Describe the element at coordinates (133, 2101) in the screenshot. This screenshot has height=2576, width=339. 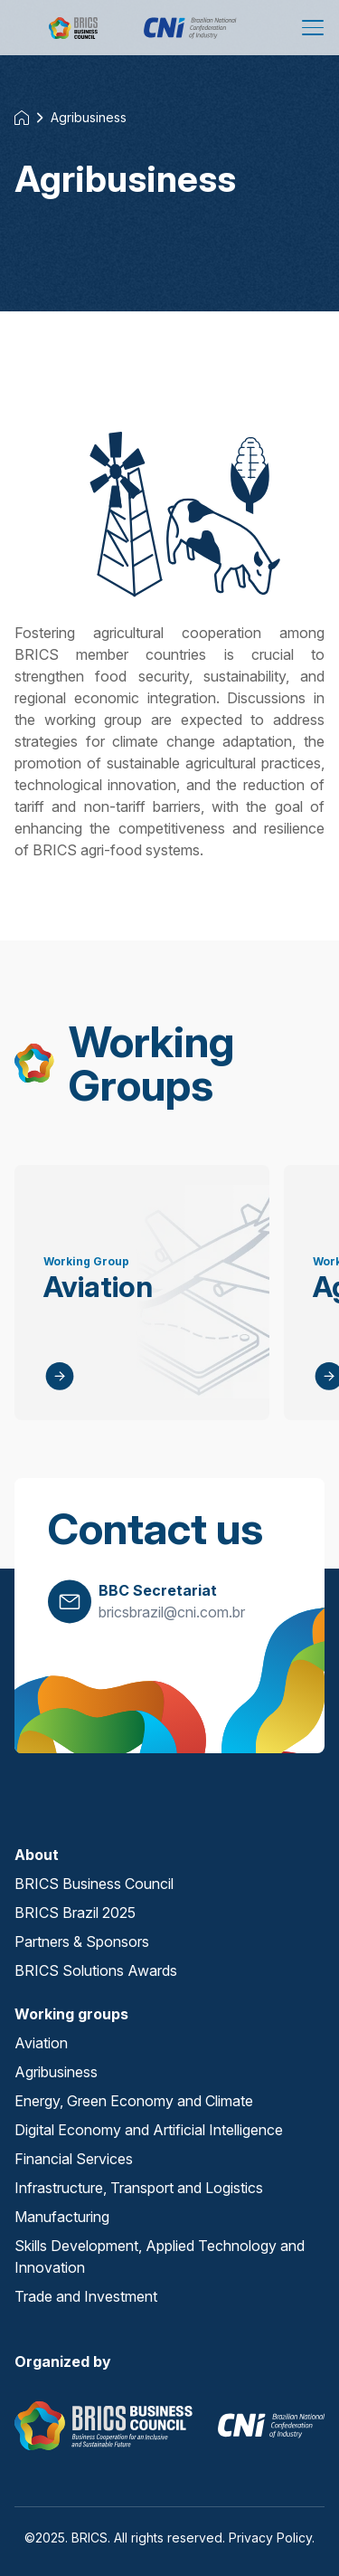
I see `Energy, Green Economy and Climate` at that location.